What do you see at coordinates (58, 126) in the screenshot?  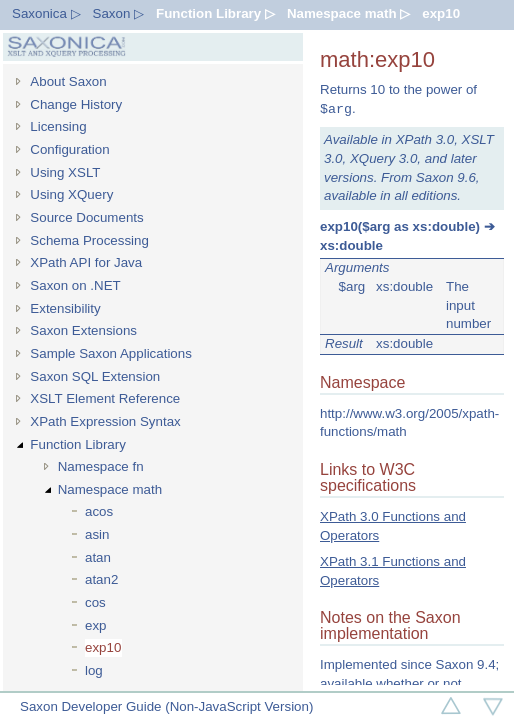 I see `Licensing` at bounding box center [58, 126].